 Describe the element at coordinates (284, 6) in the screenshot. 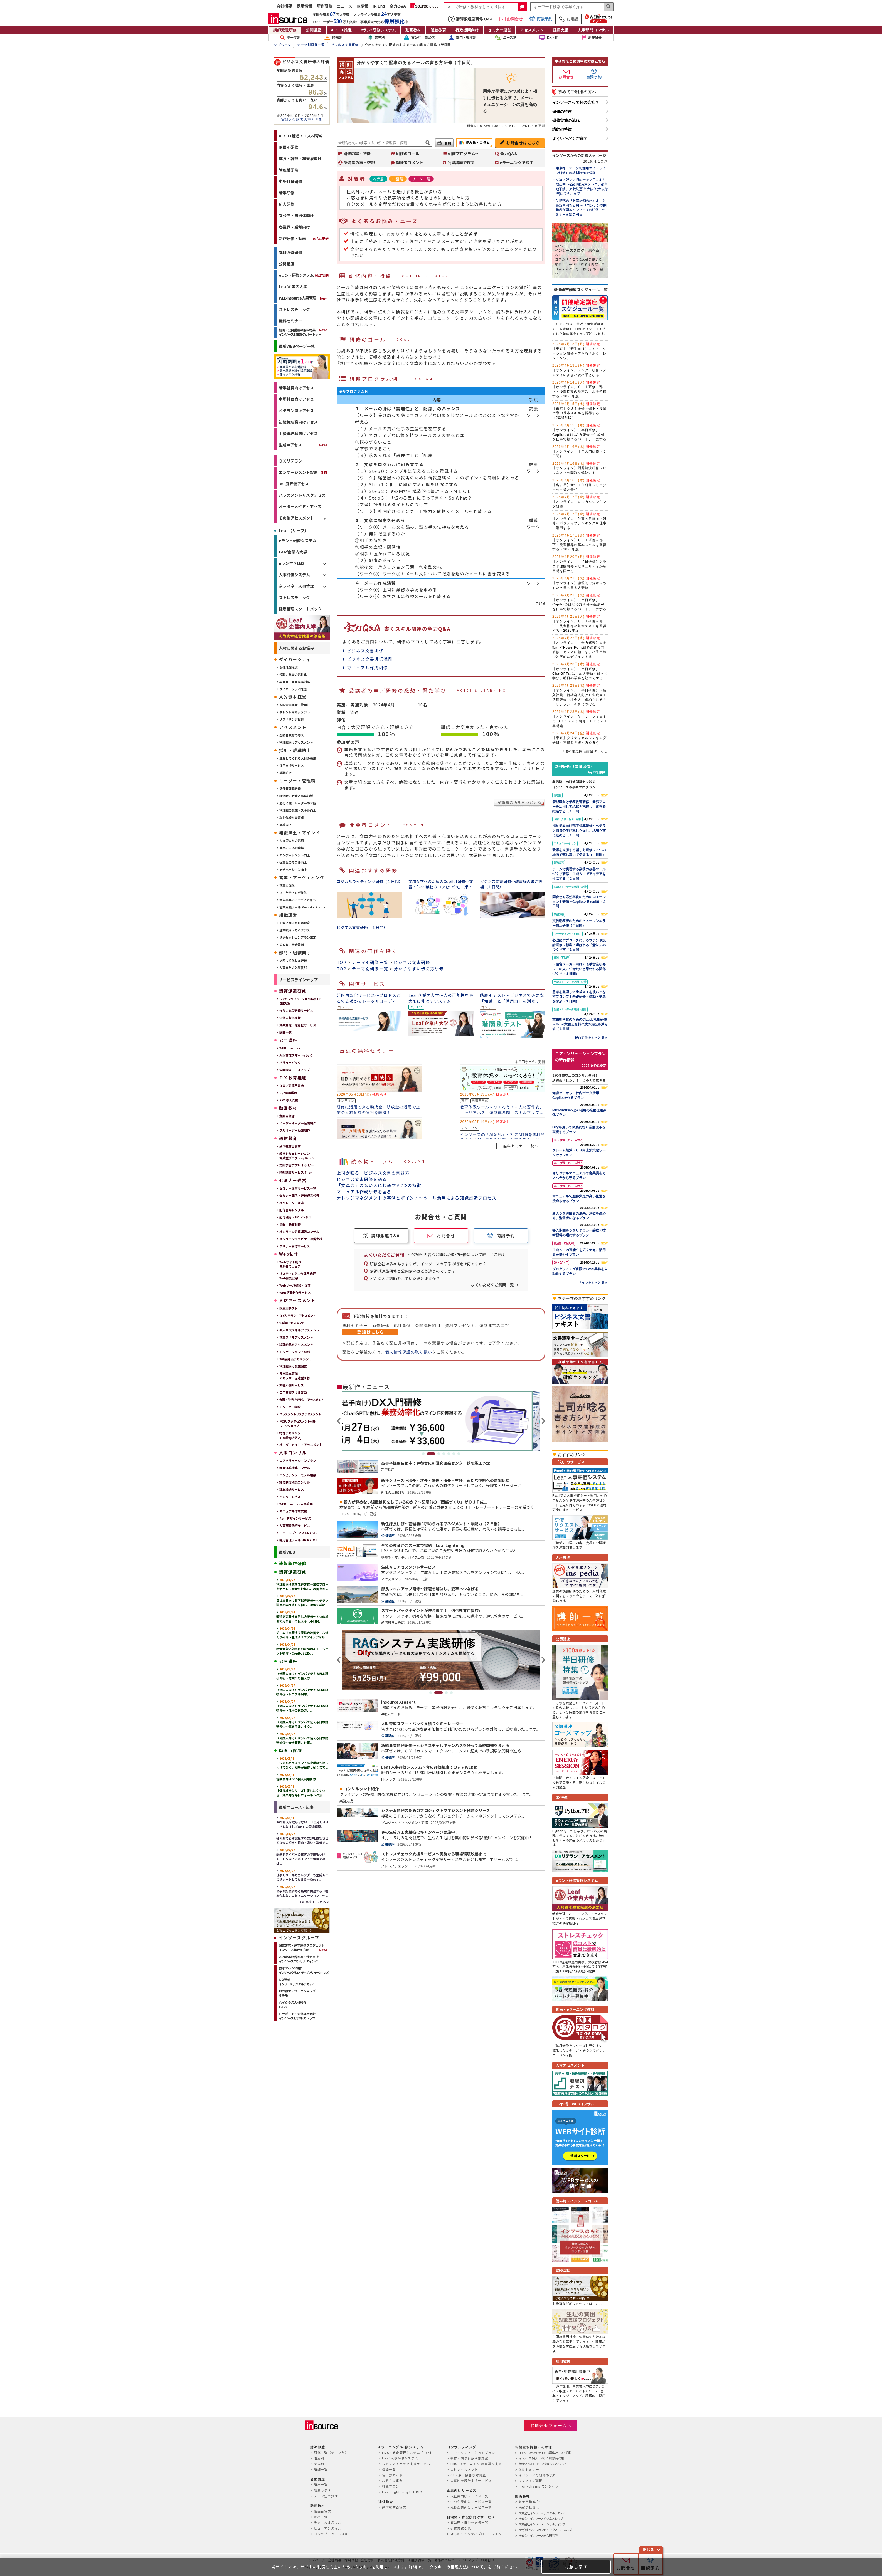

I see `会社概要` at that location.